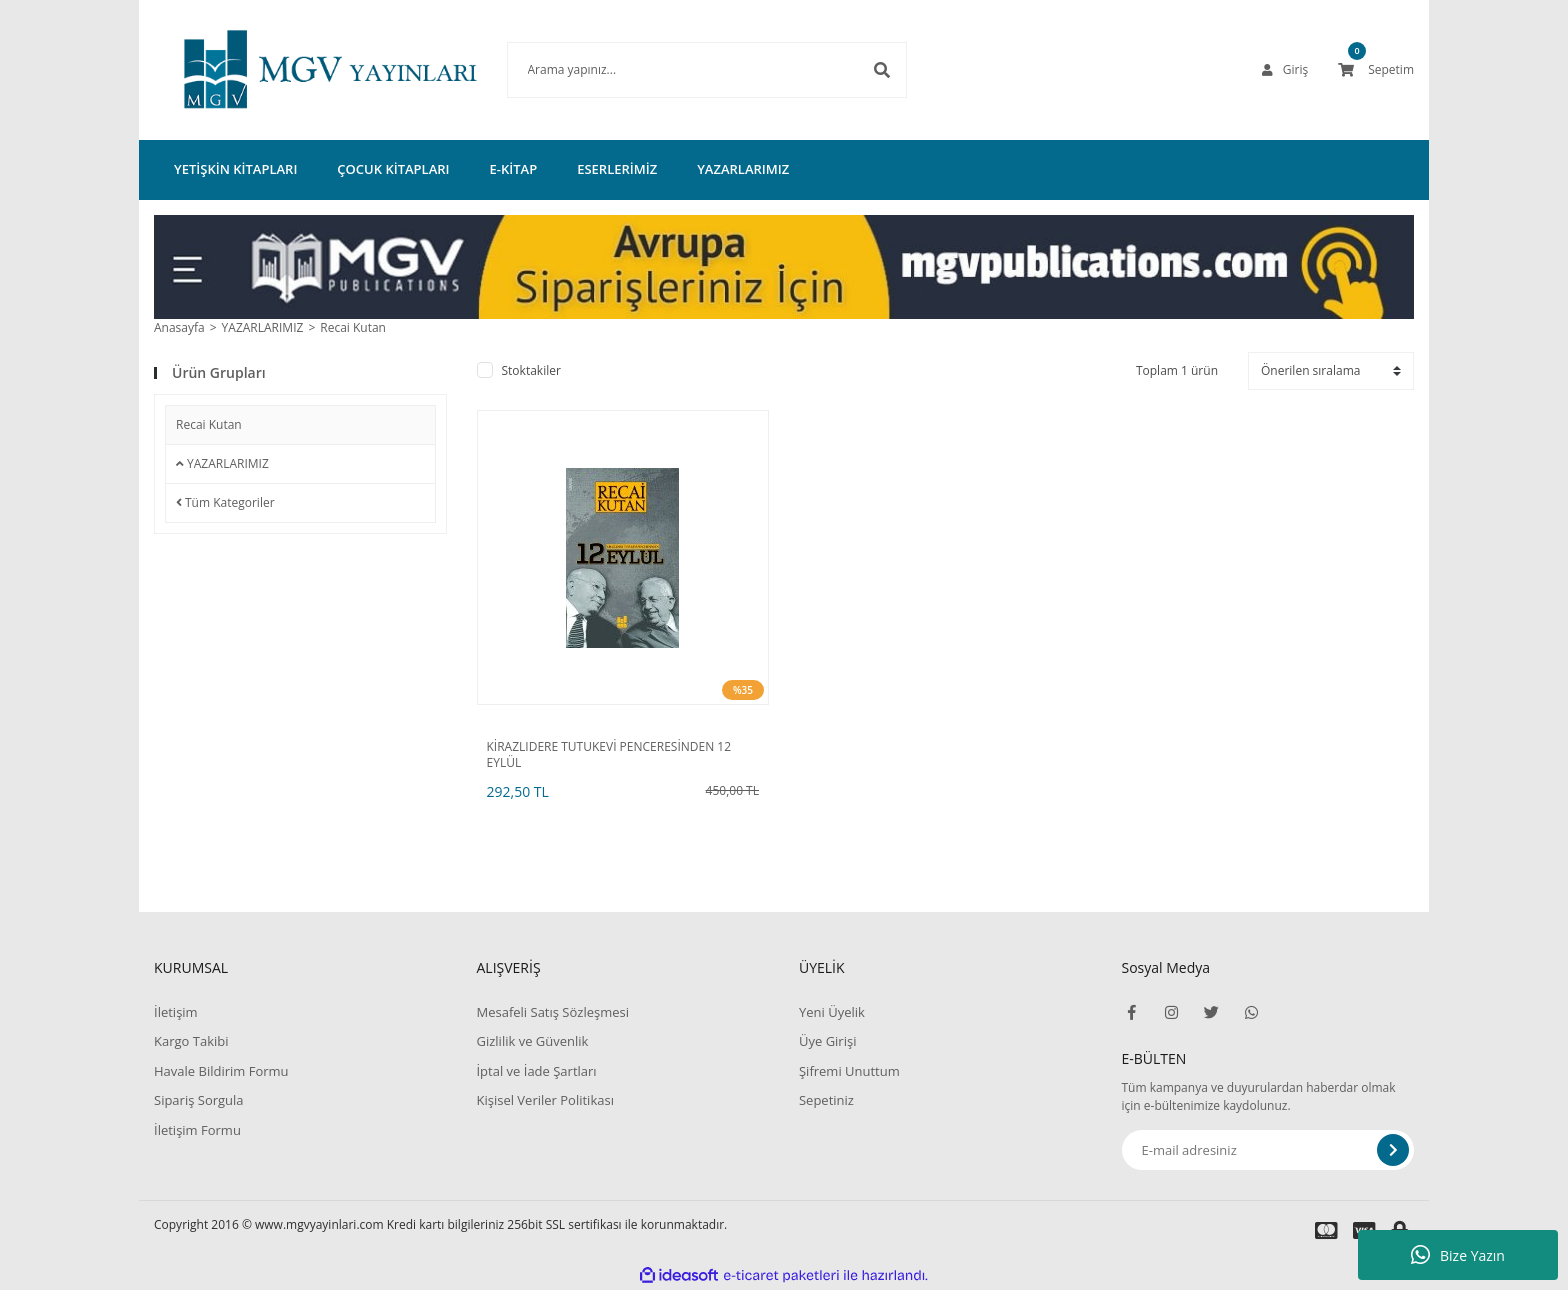 The image size is (1568, 1290). What do you see at coordinates (191, 1041) in the screenshot?
I see `Kargo Takibi` at bounding box center [191, 1041].